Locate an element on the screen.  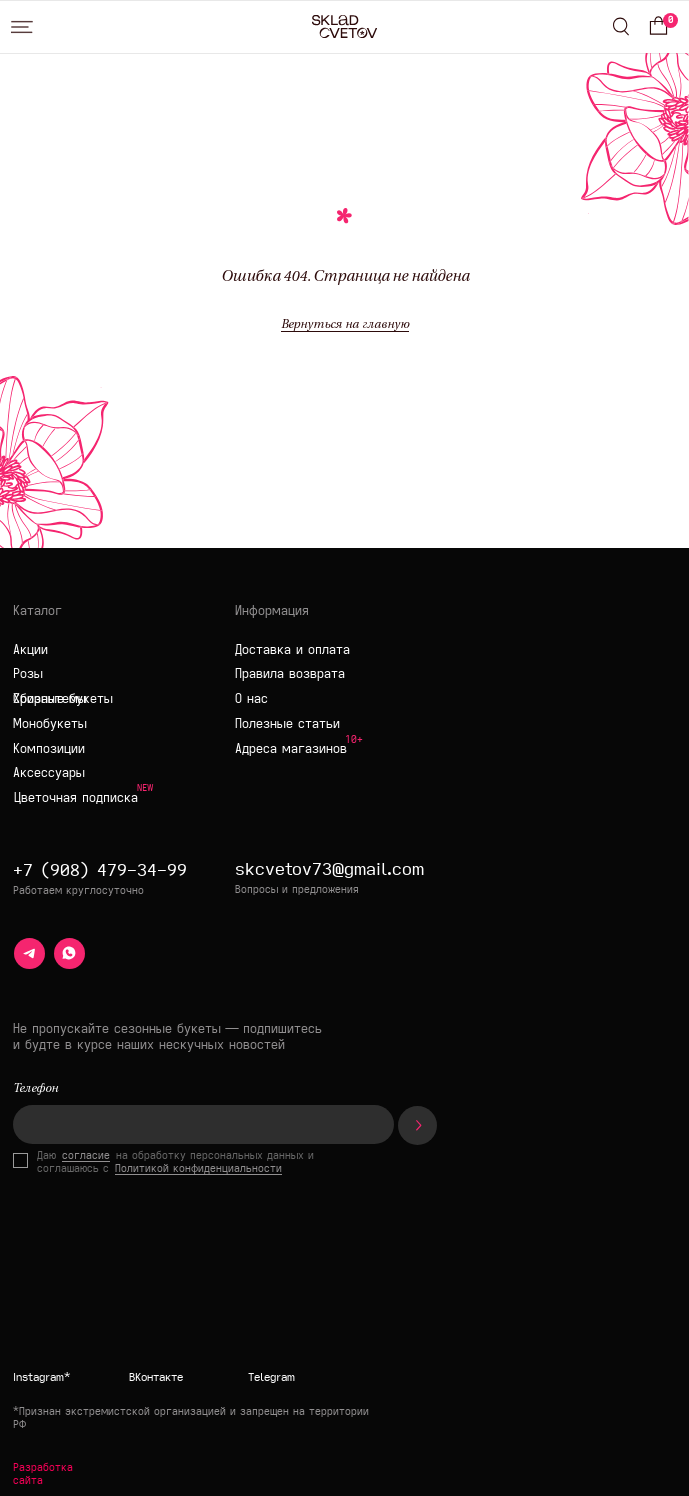
Розы is located at coordinates (28, 673).